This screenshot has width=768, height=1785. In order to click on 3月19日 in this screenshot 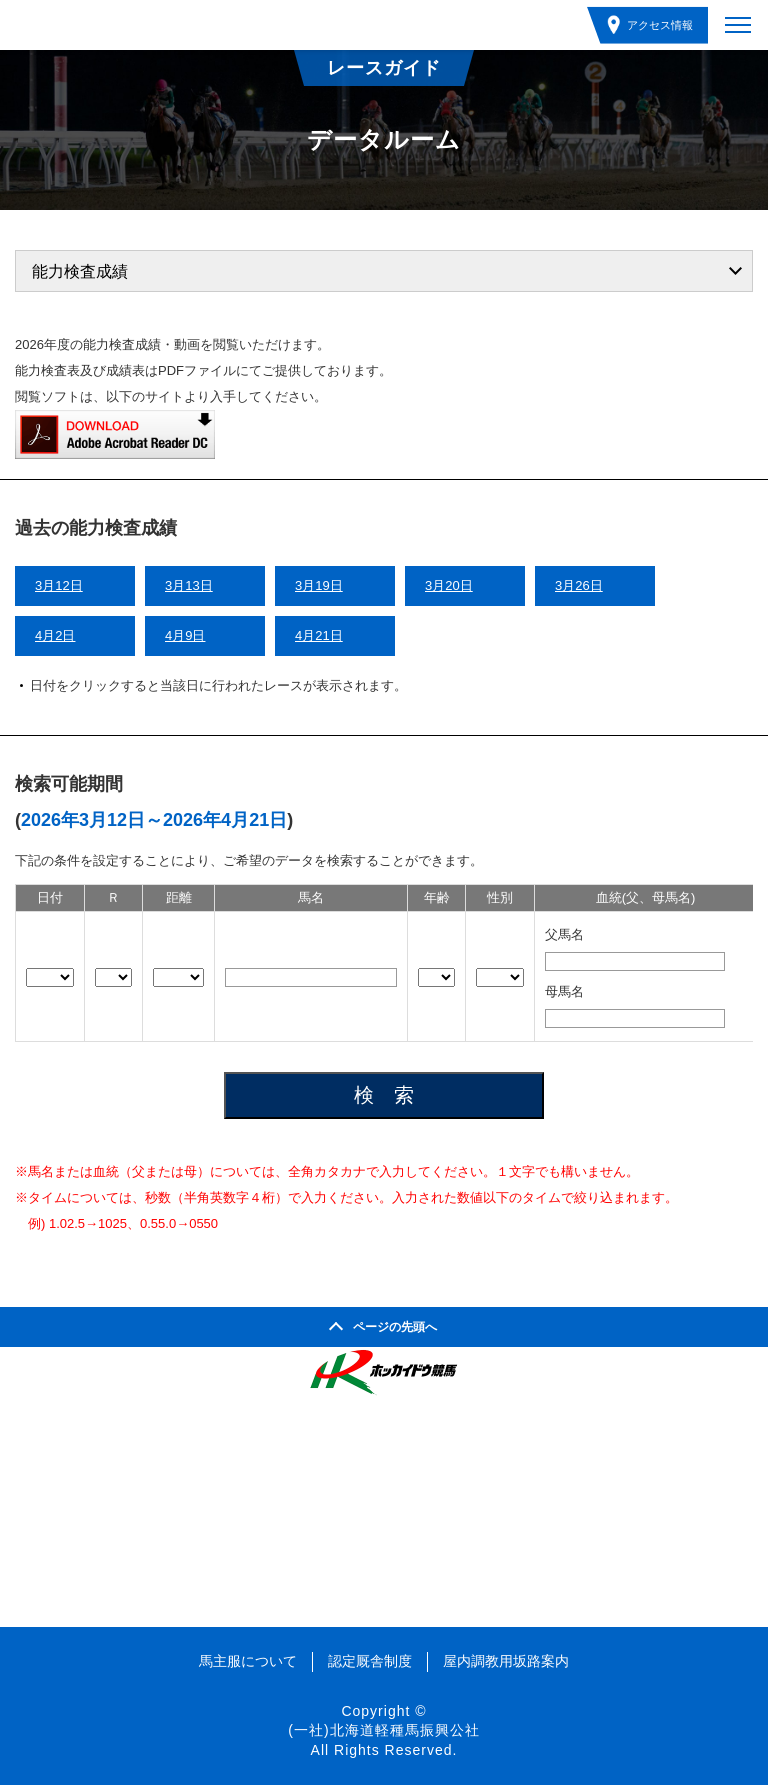, I will do `click(319, 585)`.